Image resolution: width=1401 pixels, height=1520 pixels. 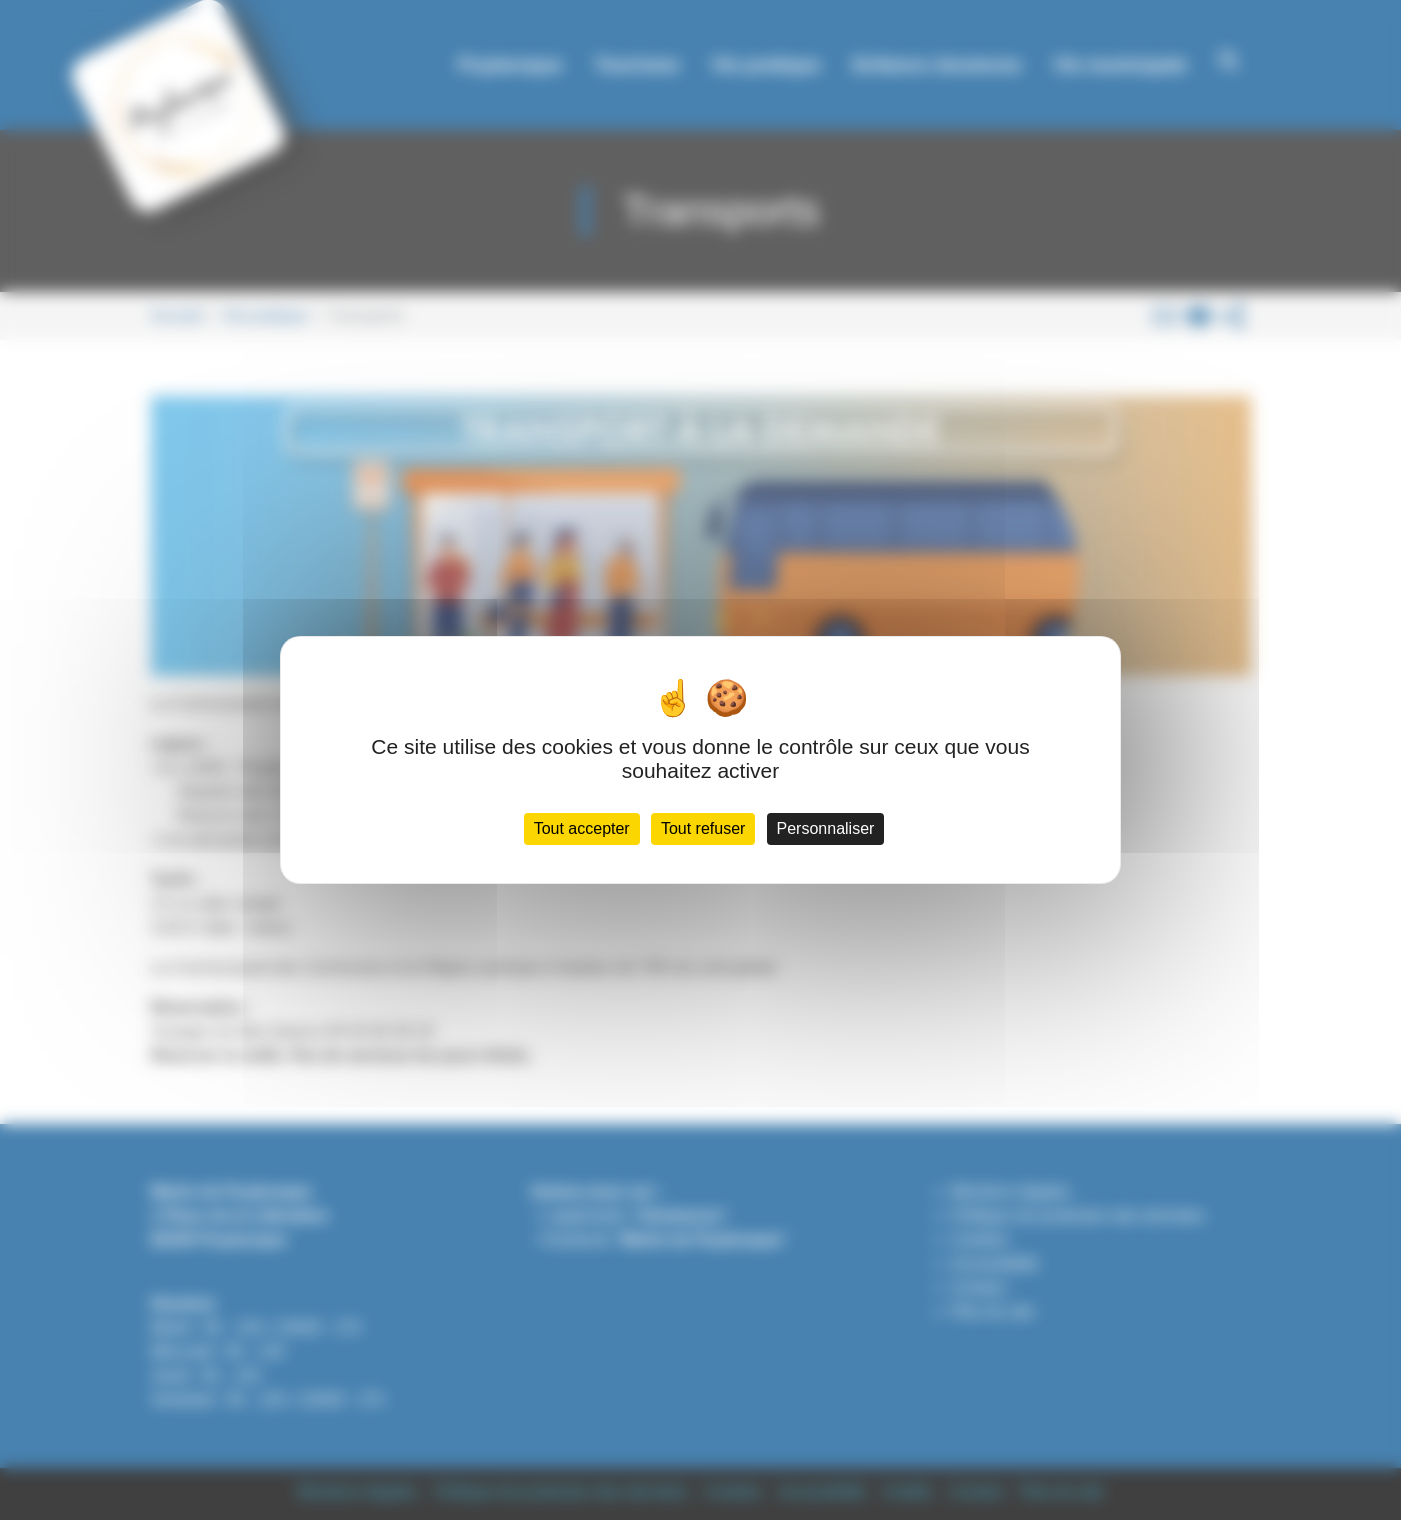 I want to click on Personnaliser [Personnaliser (fenêtre modale)], so click(x=826, y=828).